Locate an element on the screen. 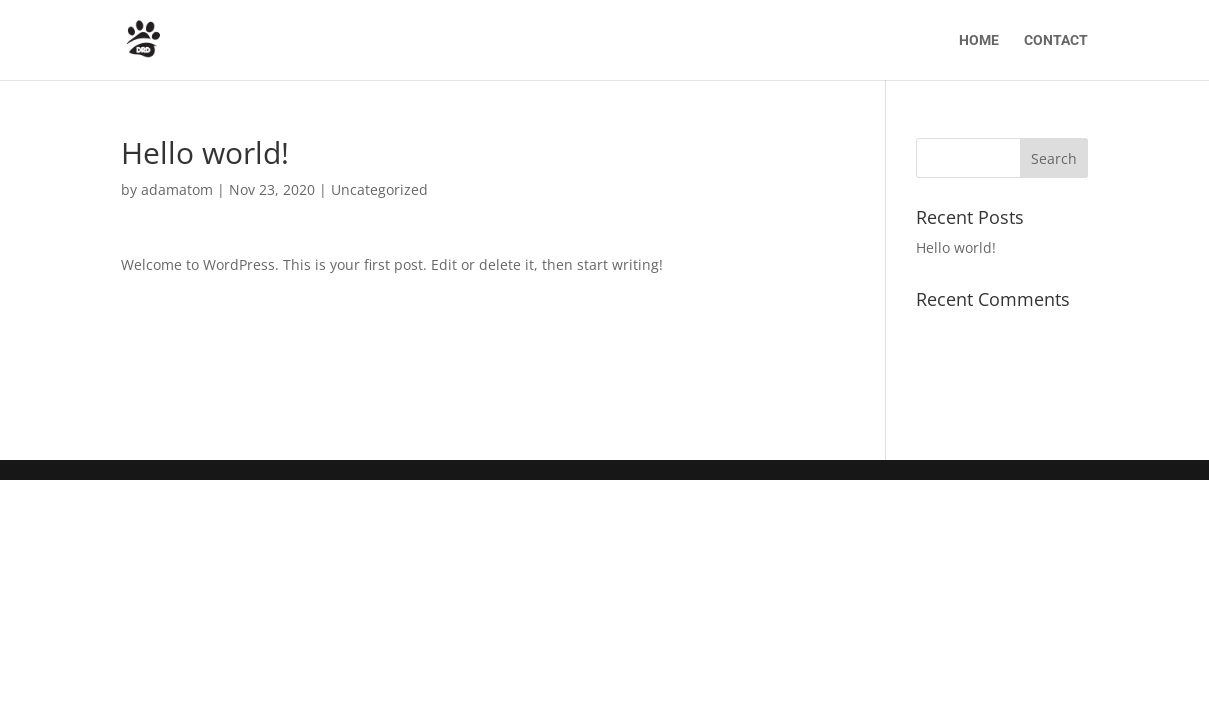 This screenshot has width=1209, height=720. CONTACT is located at coordinates (1056, 40).